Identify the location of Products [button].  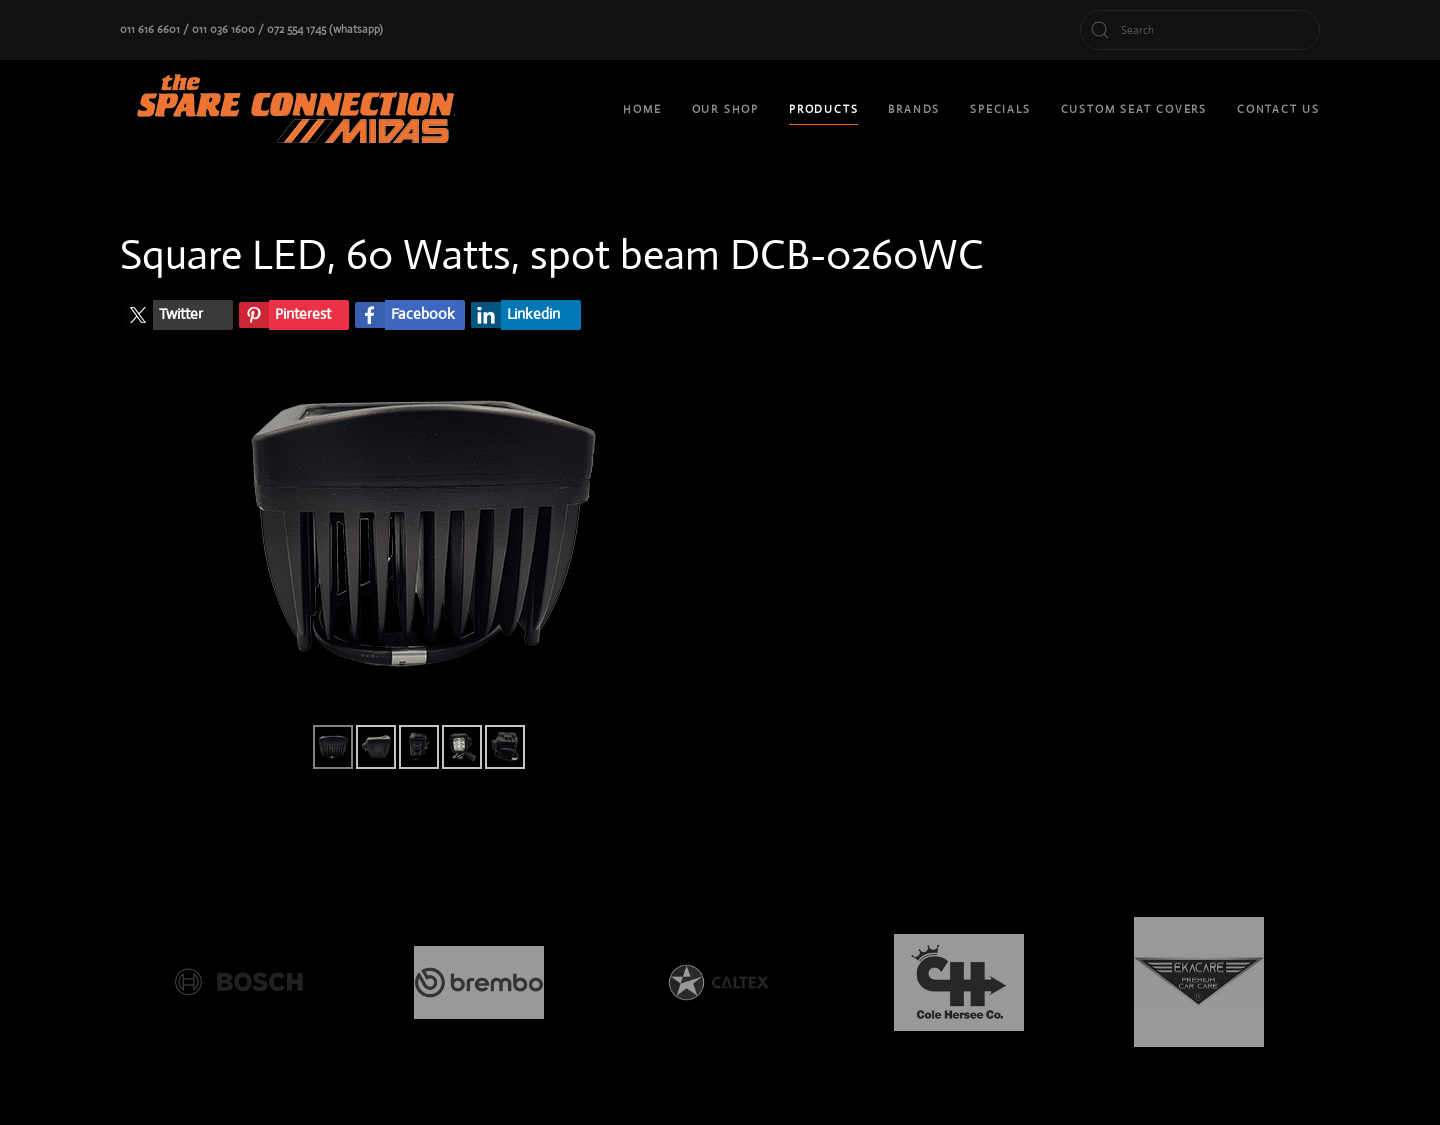
(823, 109).